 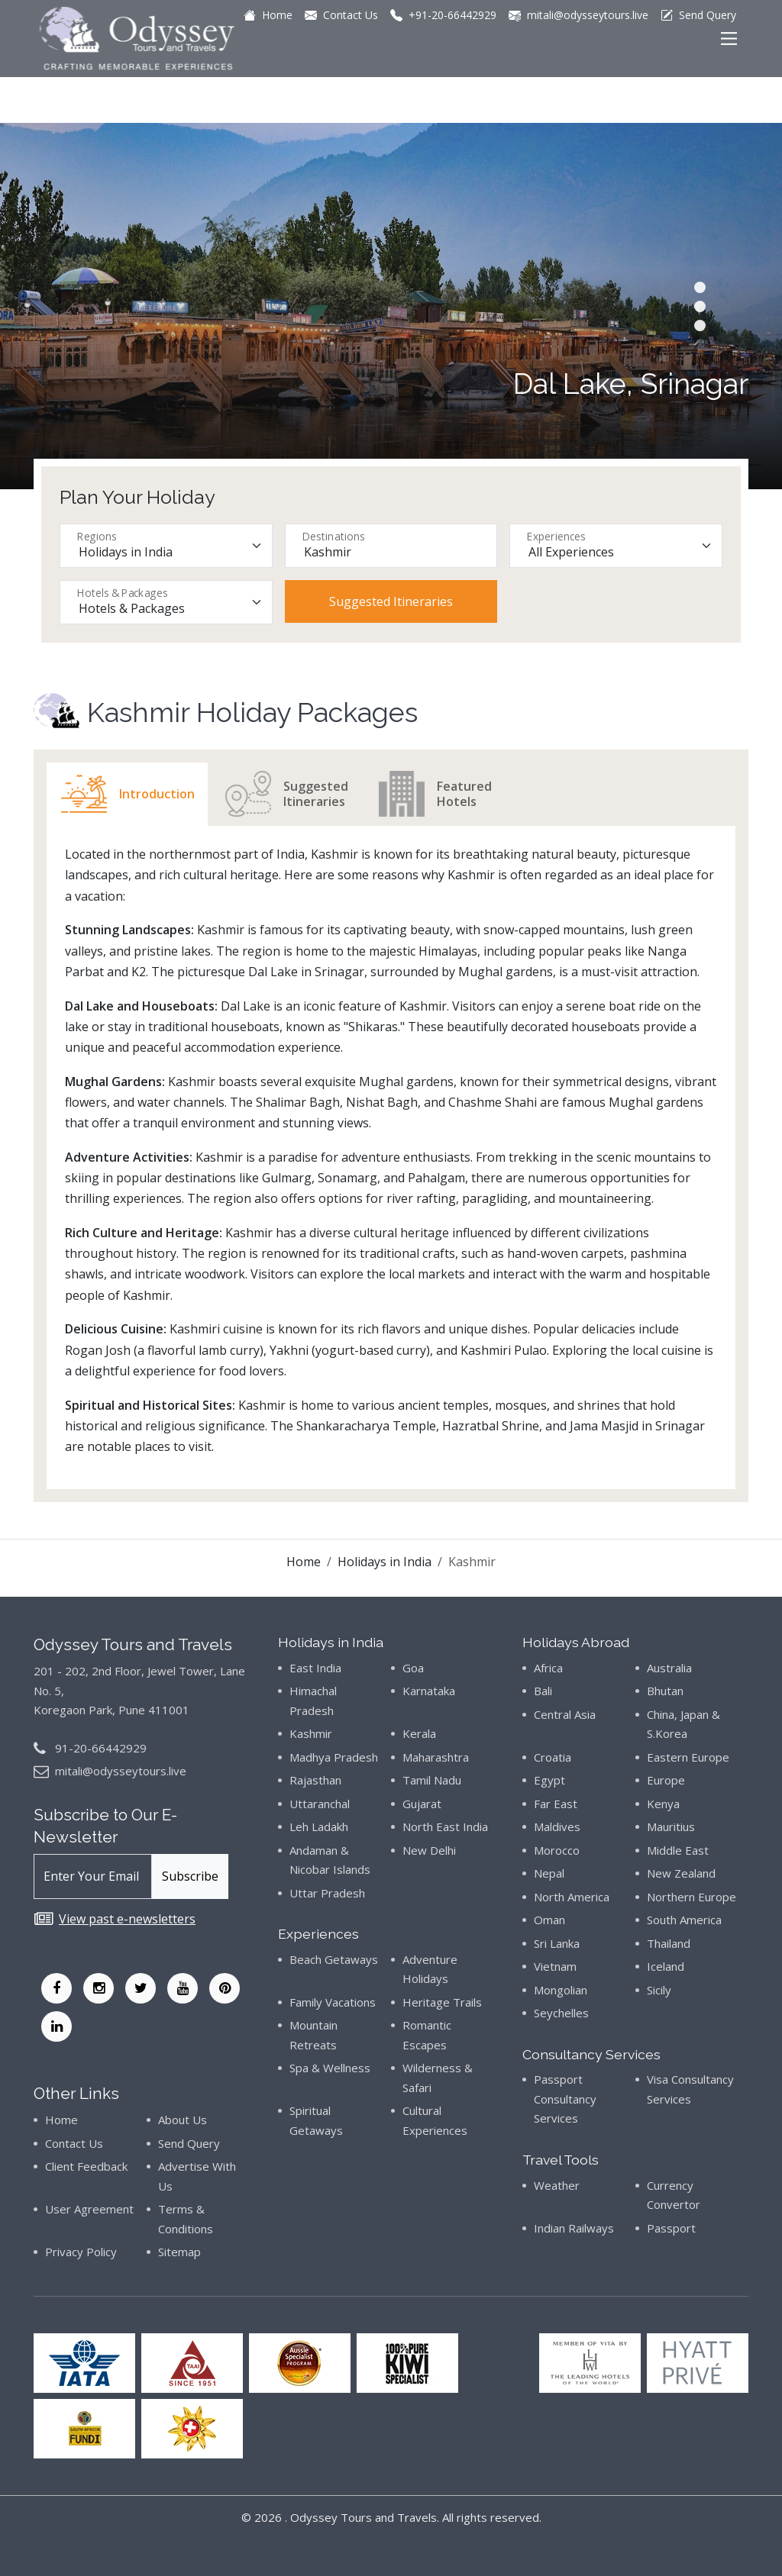 What do you see at coordinates (182, 2119) in the screenshot?
I see `About Us` at bounding box center [182, 2119].